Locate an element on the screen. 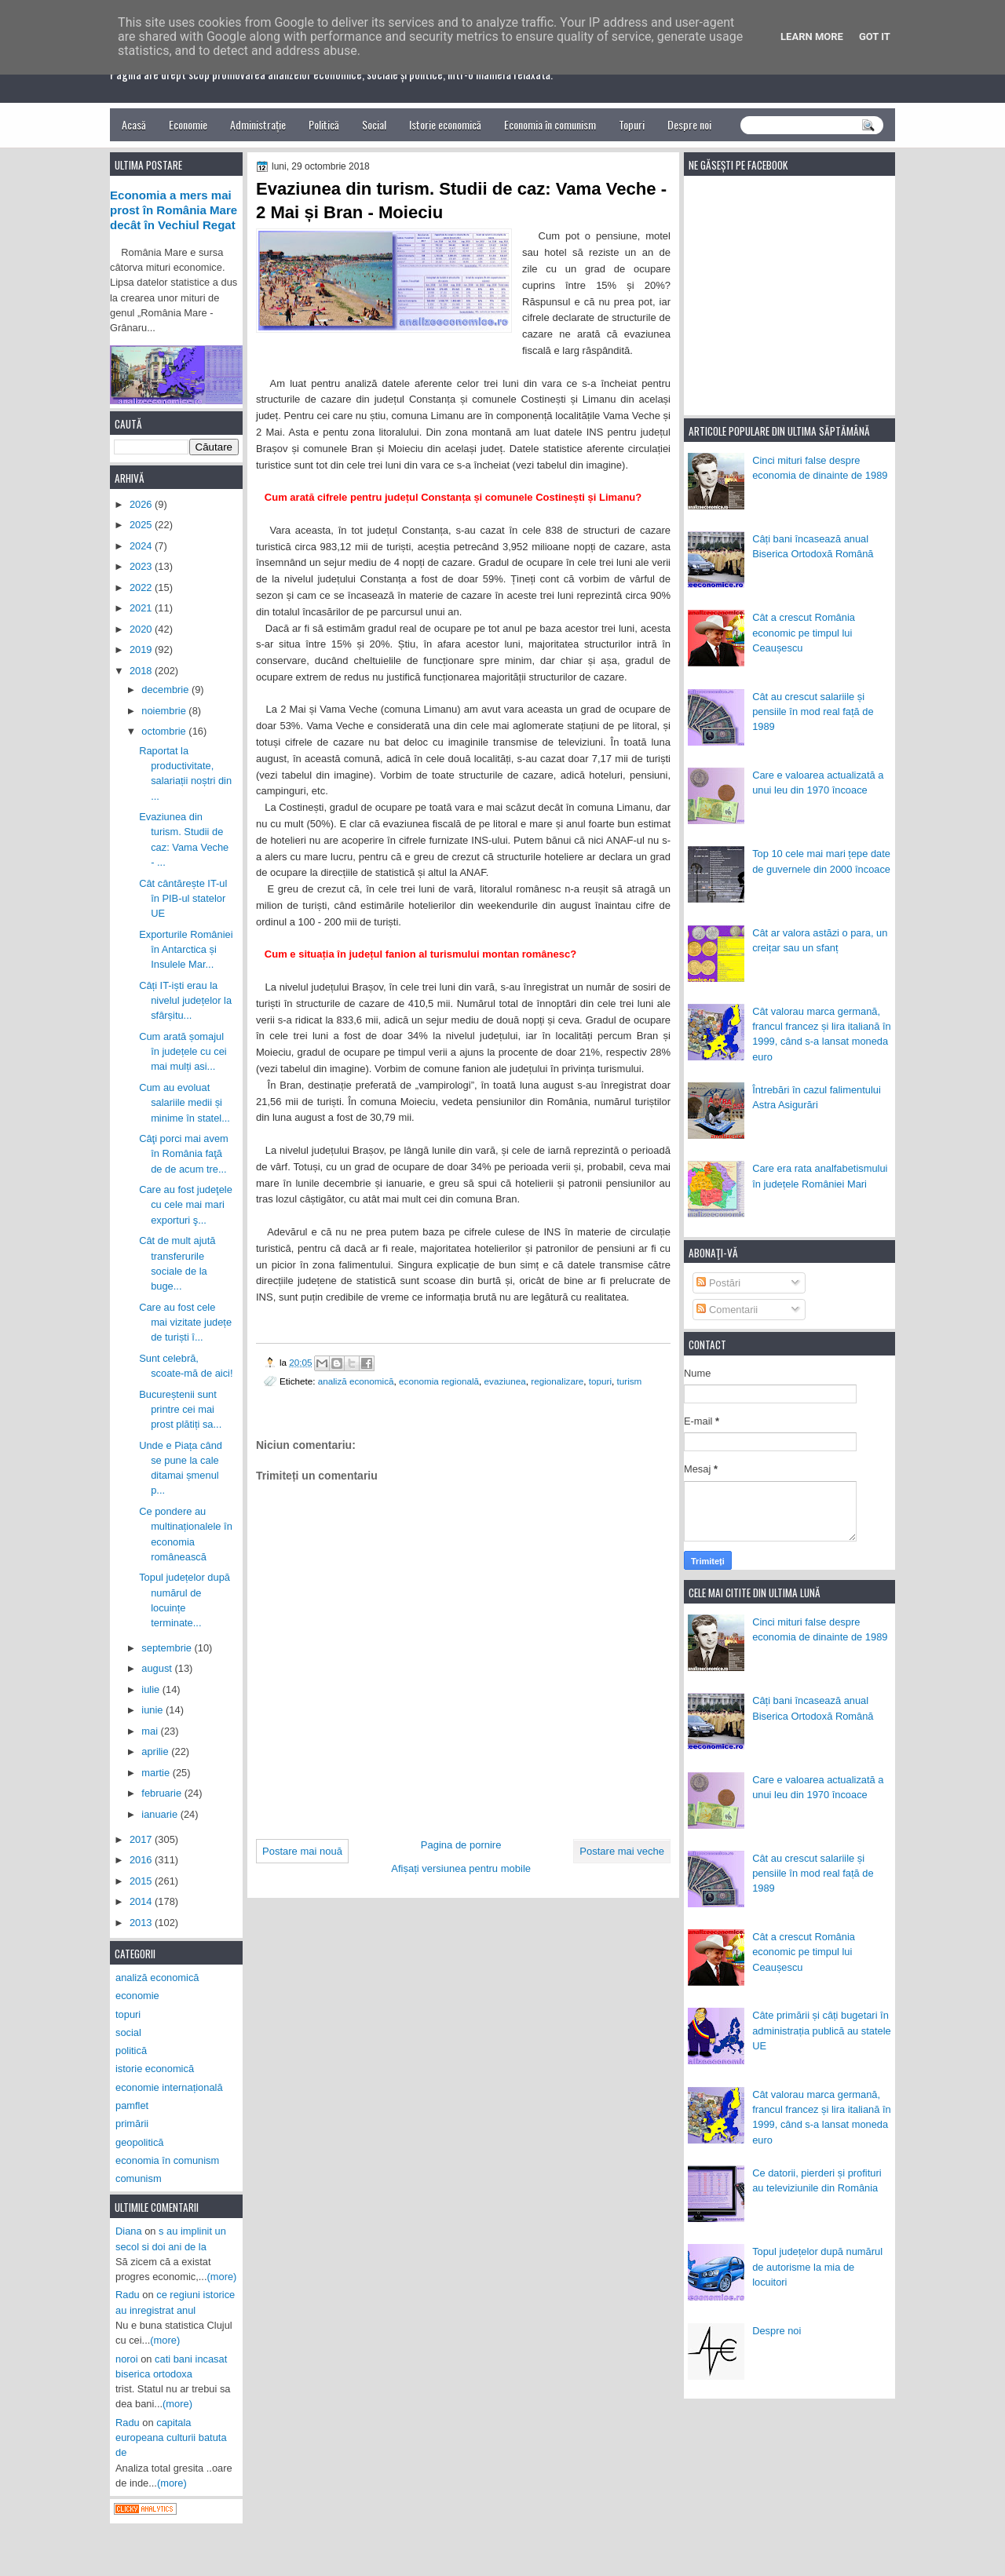 Image resolution: width=1005 pixels, height=2576 pixels. primării is located at coordinates (131, 2123).